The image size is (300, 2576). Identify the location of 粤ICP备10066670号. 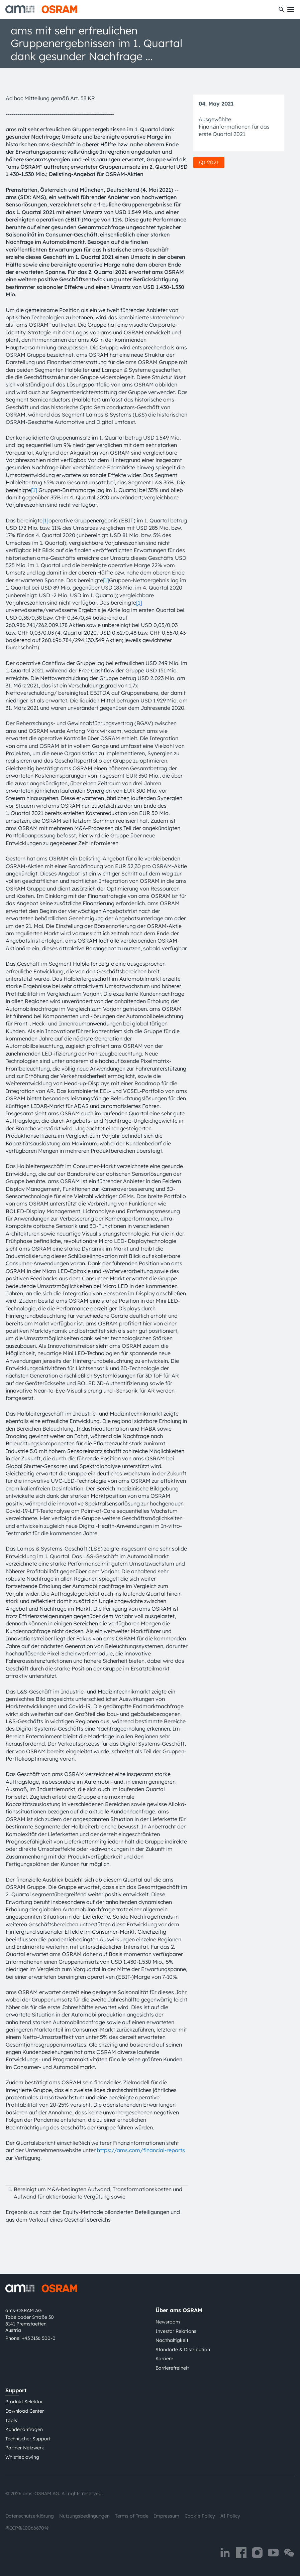
(27, 2528).